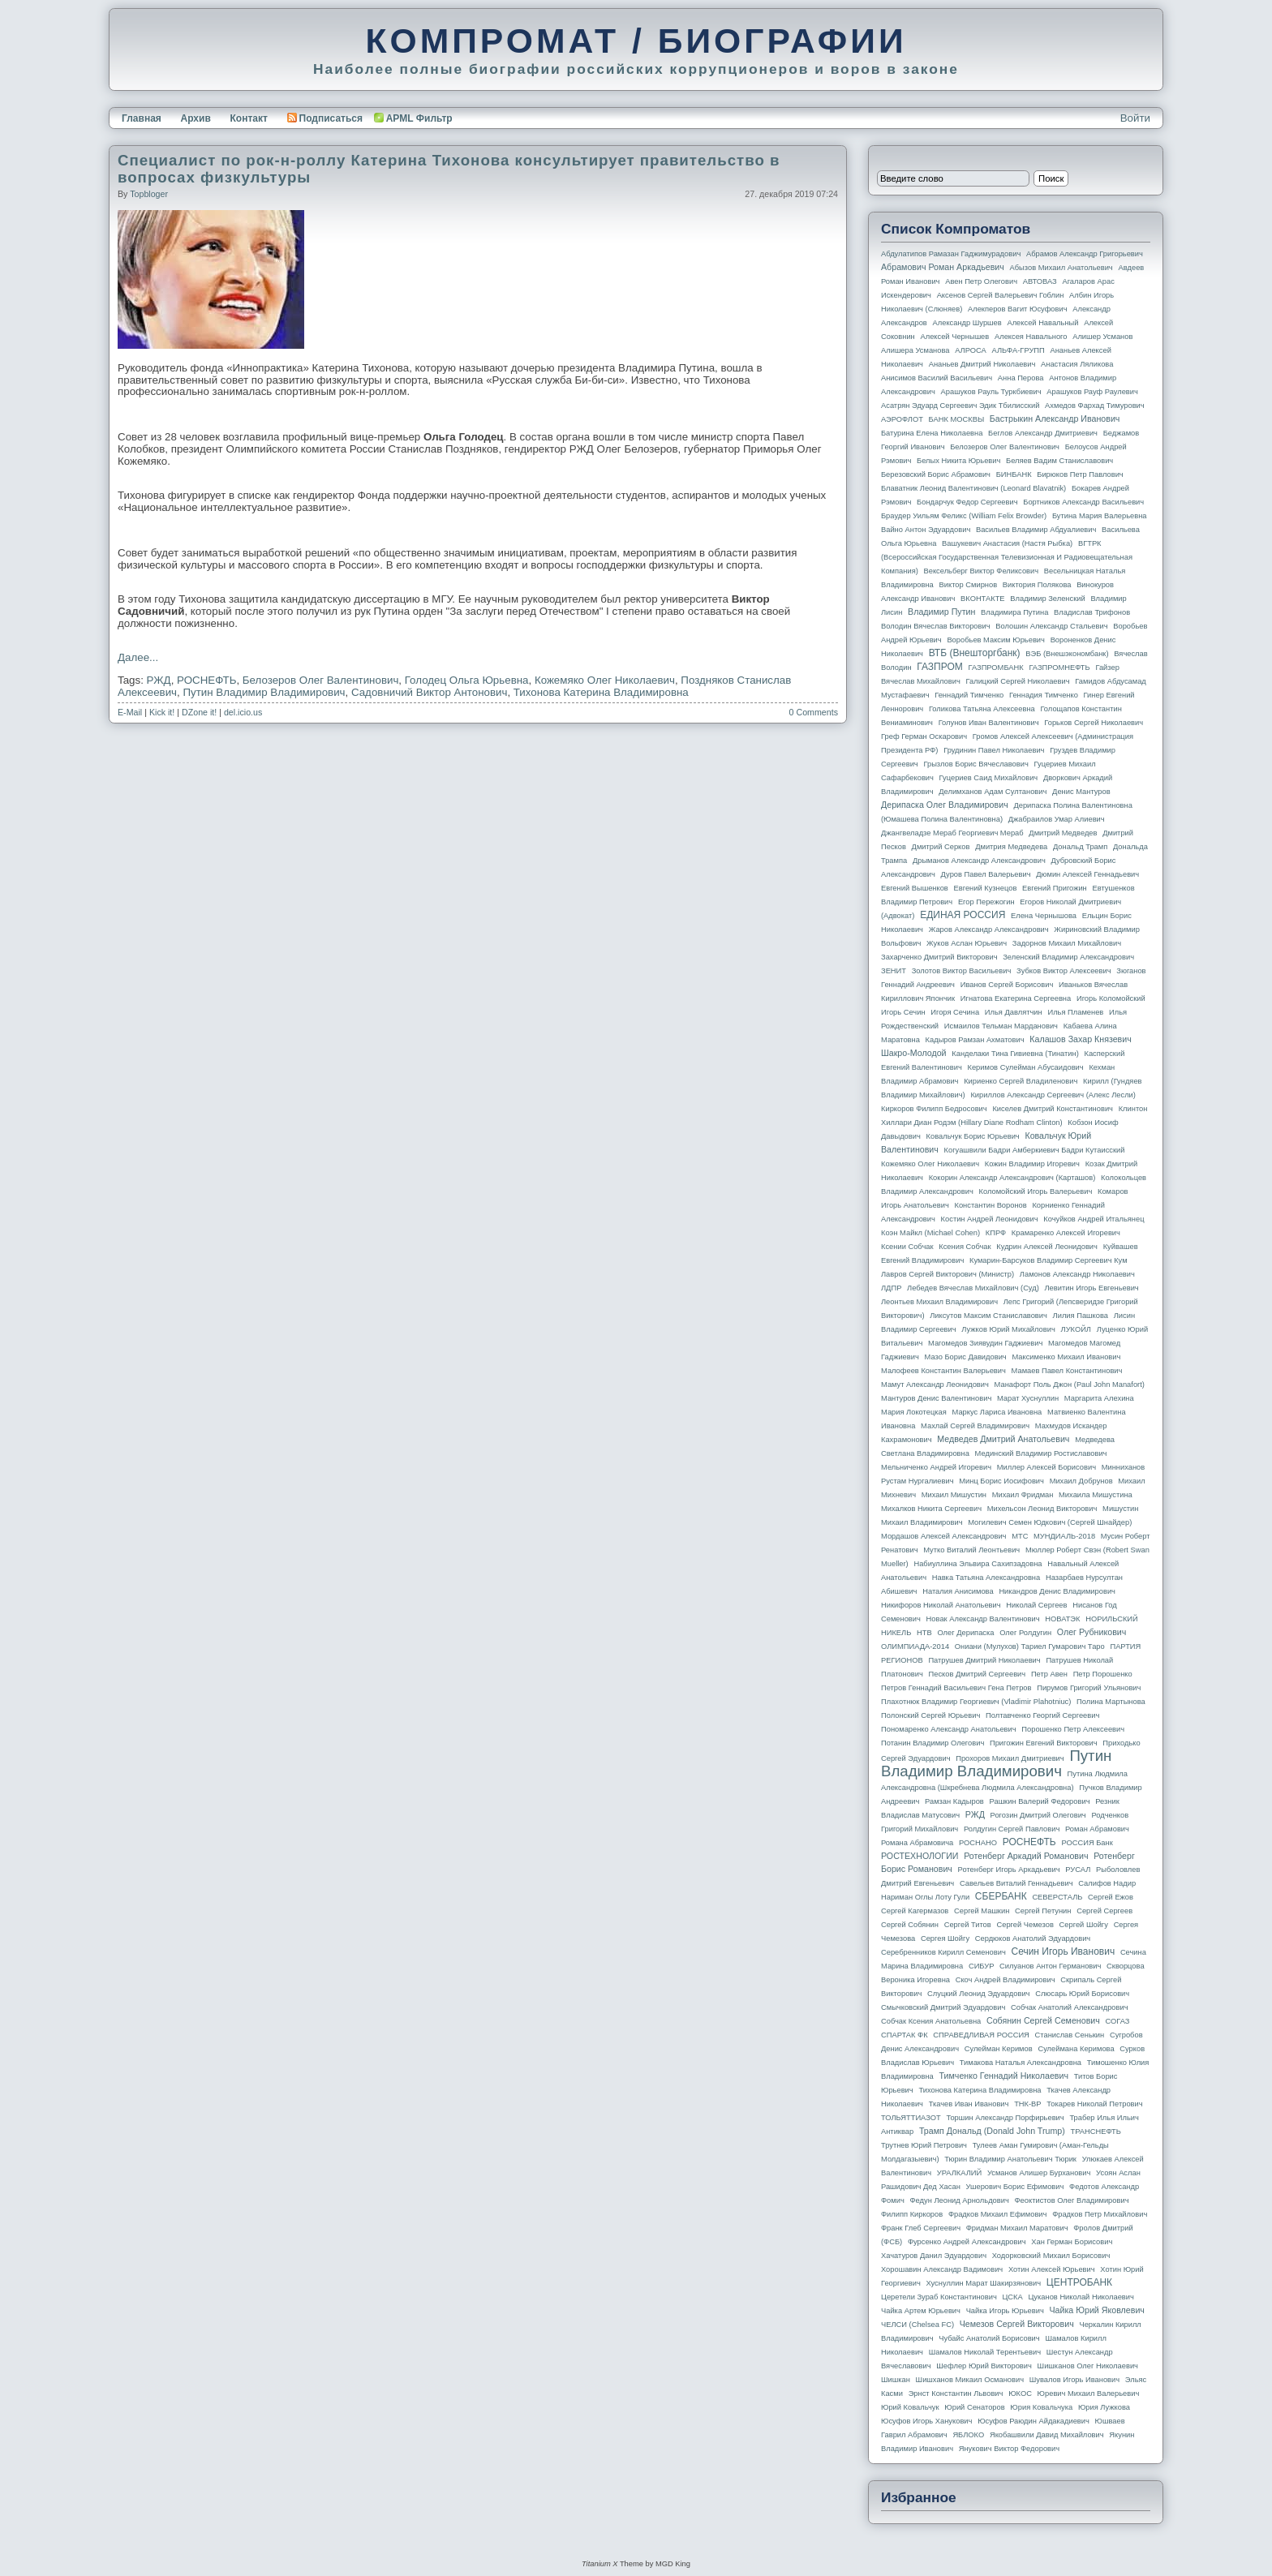 The height and width of the screenshot is (2576, 1272). What do you see at coordinates (952, 833) in the screenshot?
I see `Джангвеладзе Мераб Георгиевич Мераб` at bounding box center [952, 833].